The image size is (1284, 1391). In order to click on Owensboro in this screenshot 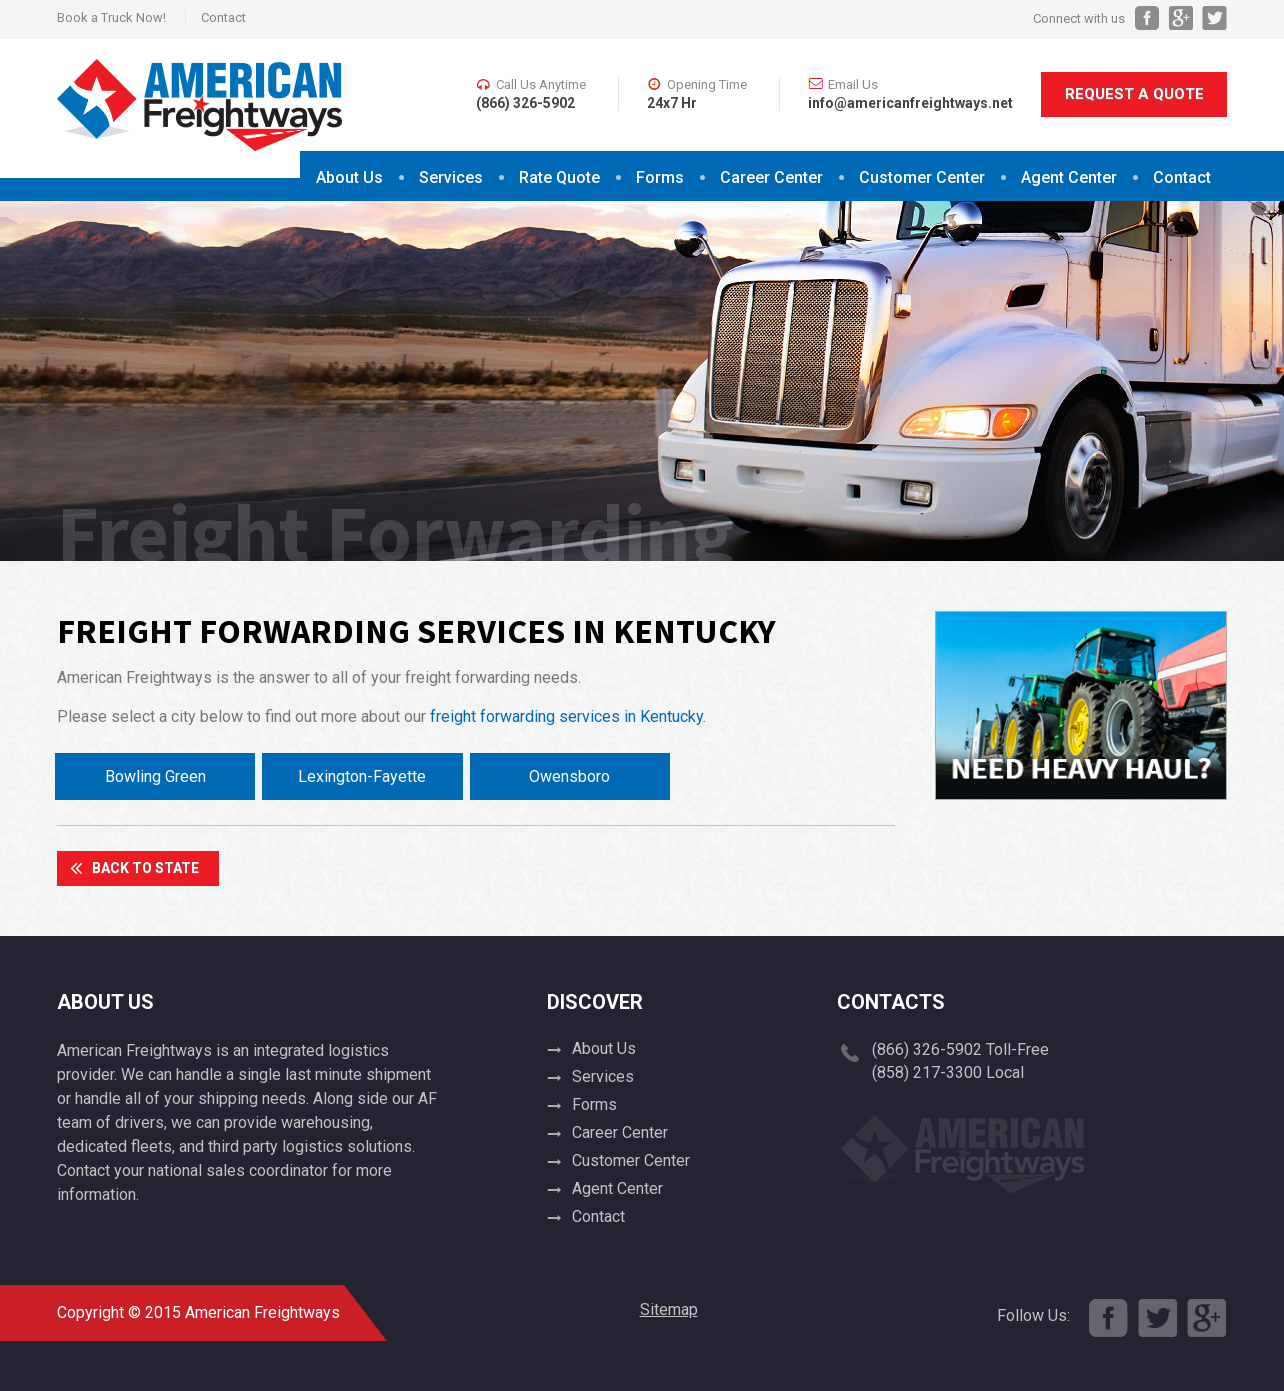, I will do `click(569, 776)`.